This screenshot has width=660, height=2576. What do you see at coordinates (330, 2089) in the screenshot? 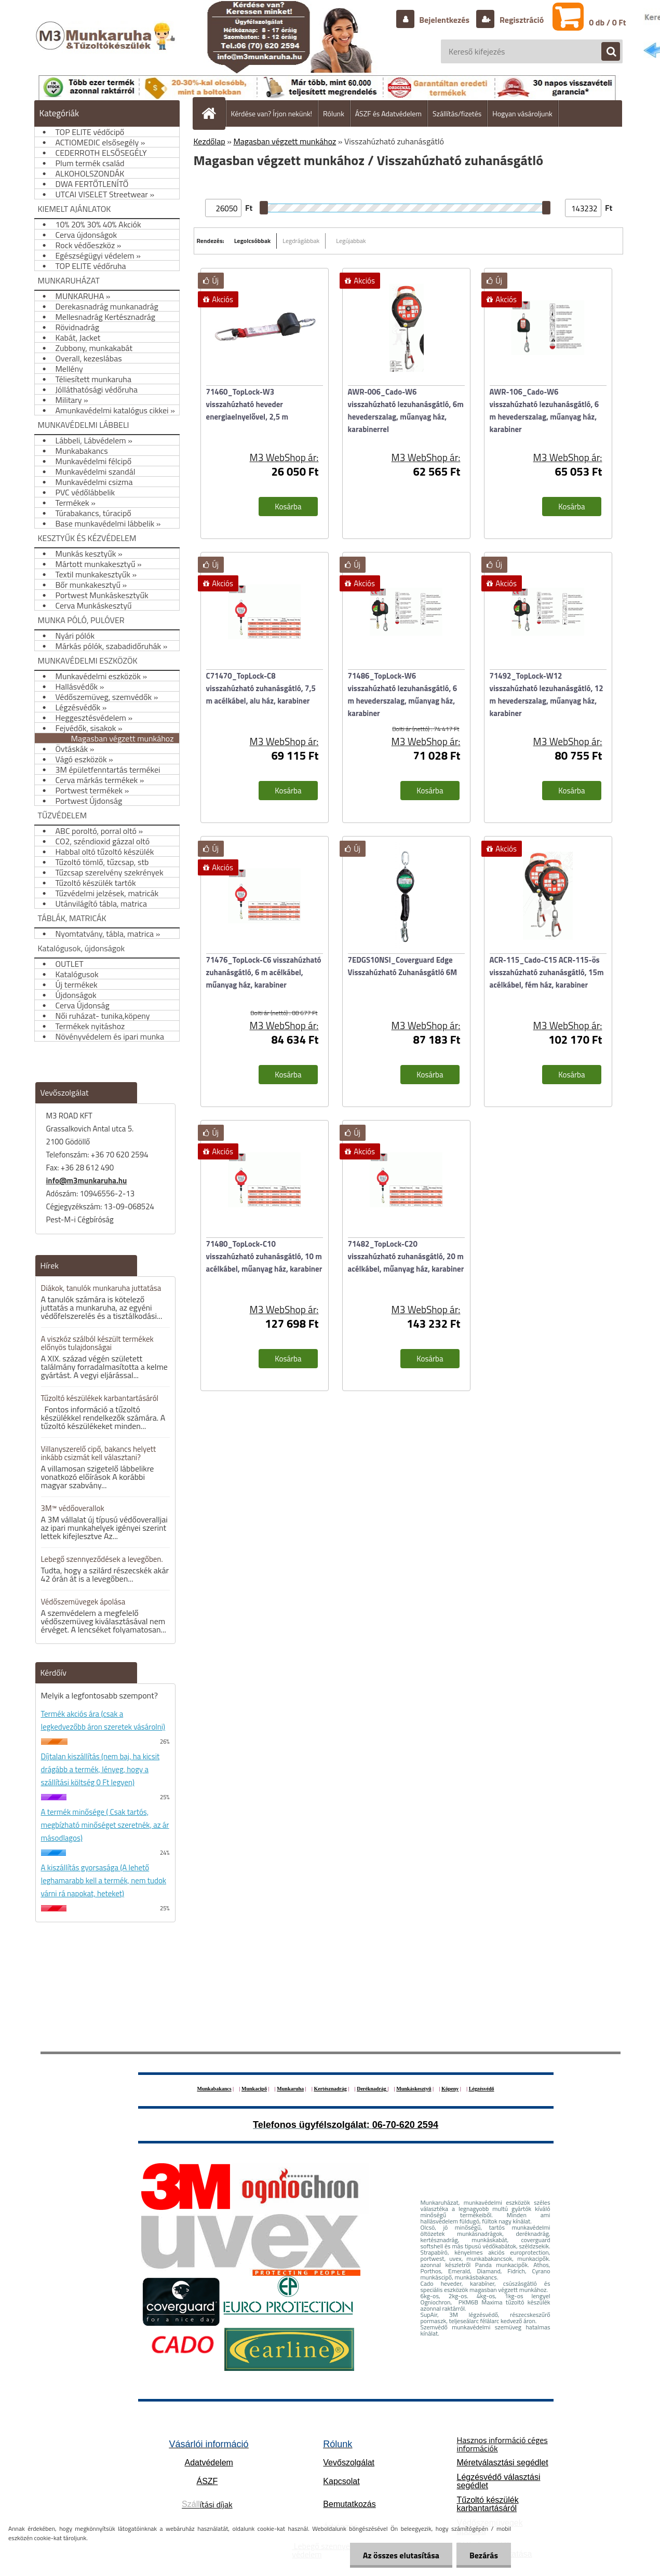
I see `Kertésznadrág` at bounding box center [330, 2089].